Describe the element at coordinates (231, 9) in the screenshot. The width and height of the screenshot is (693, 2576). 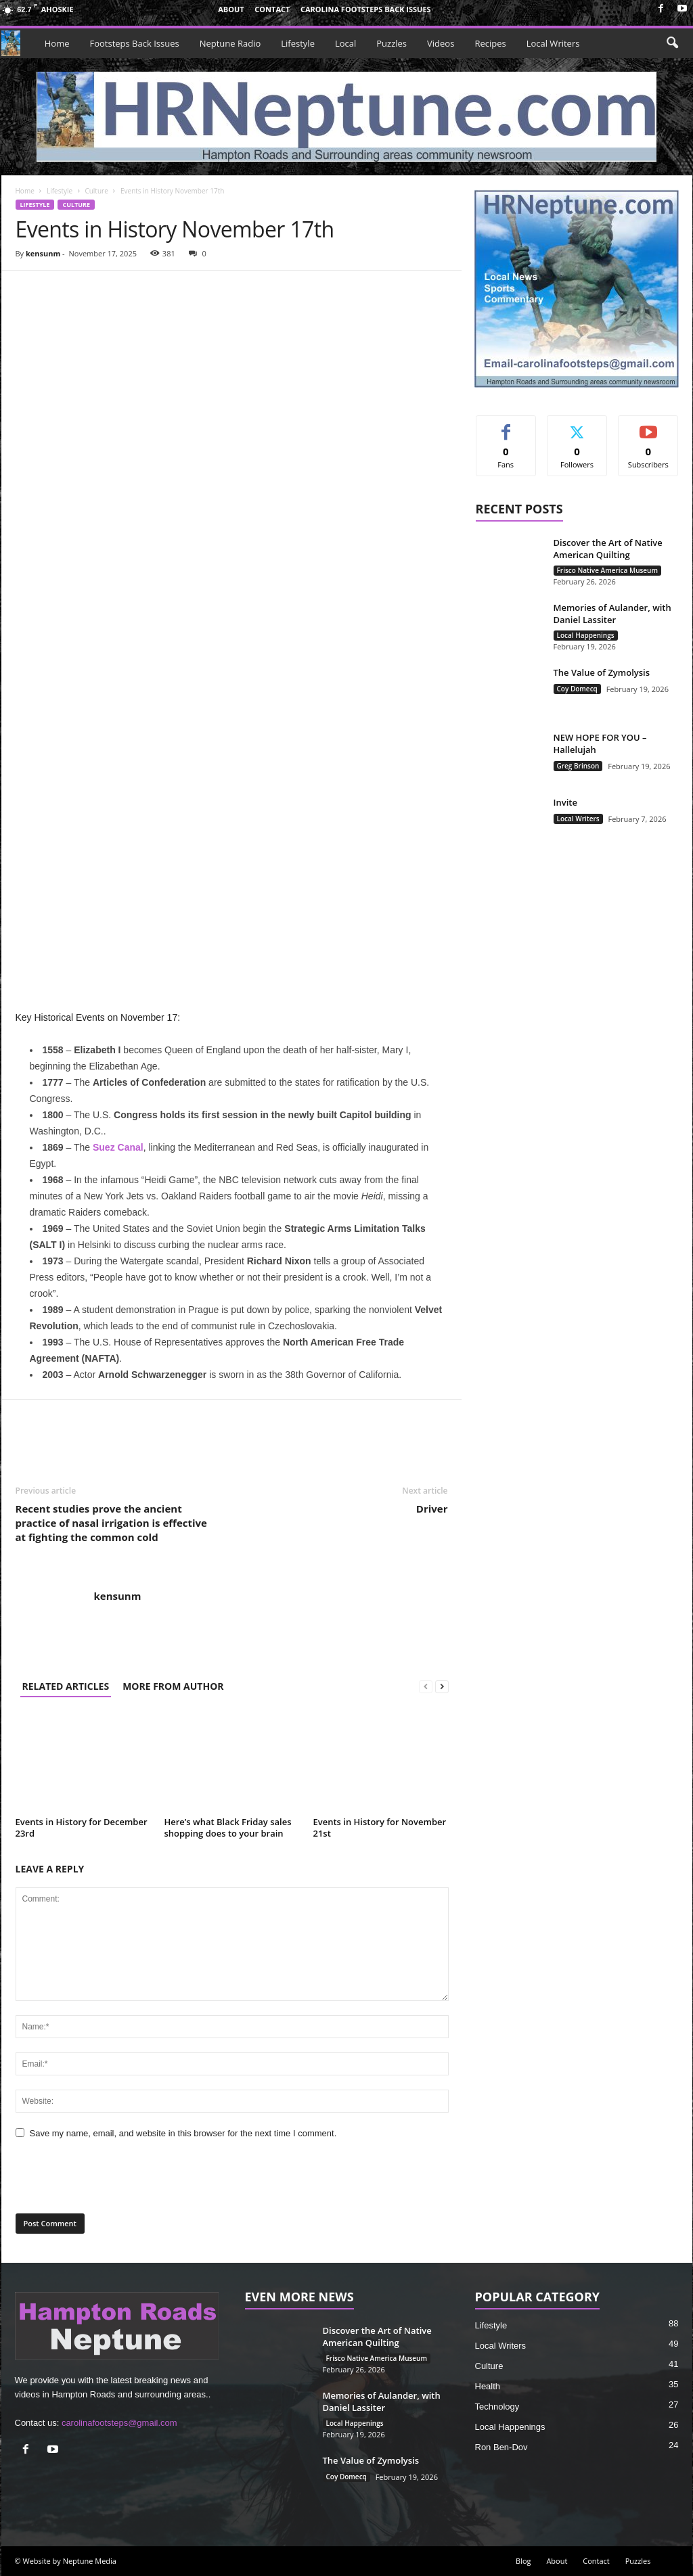
I see `About` at that location.